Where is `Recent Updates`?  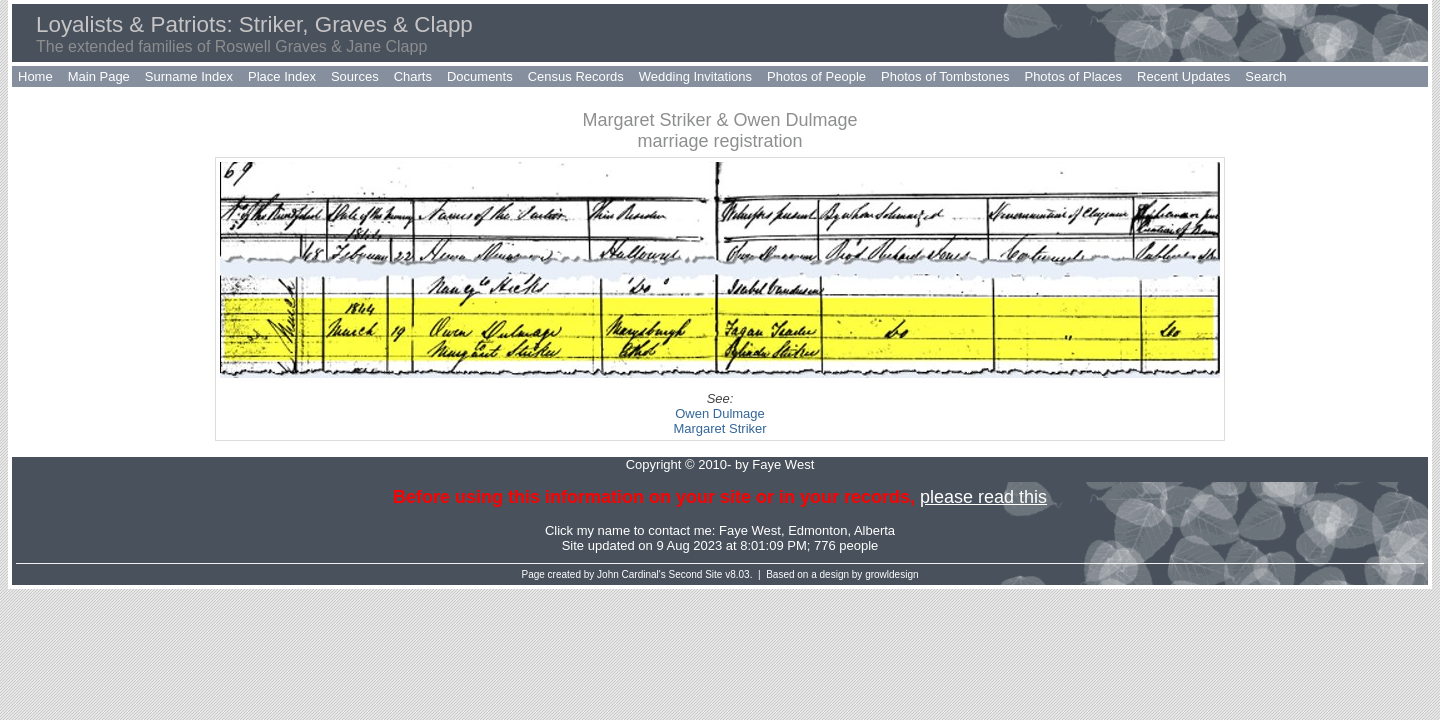
Recent Updates is located at coordinates (1183, 76).